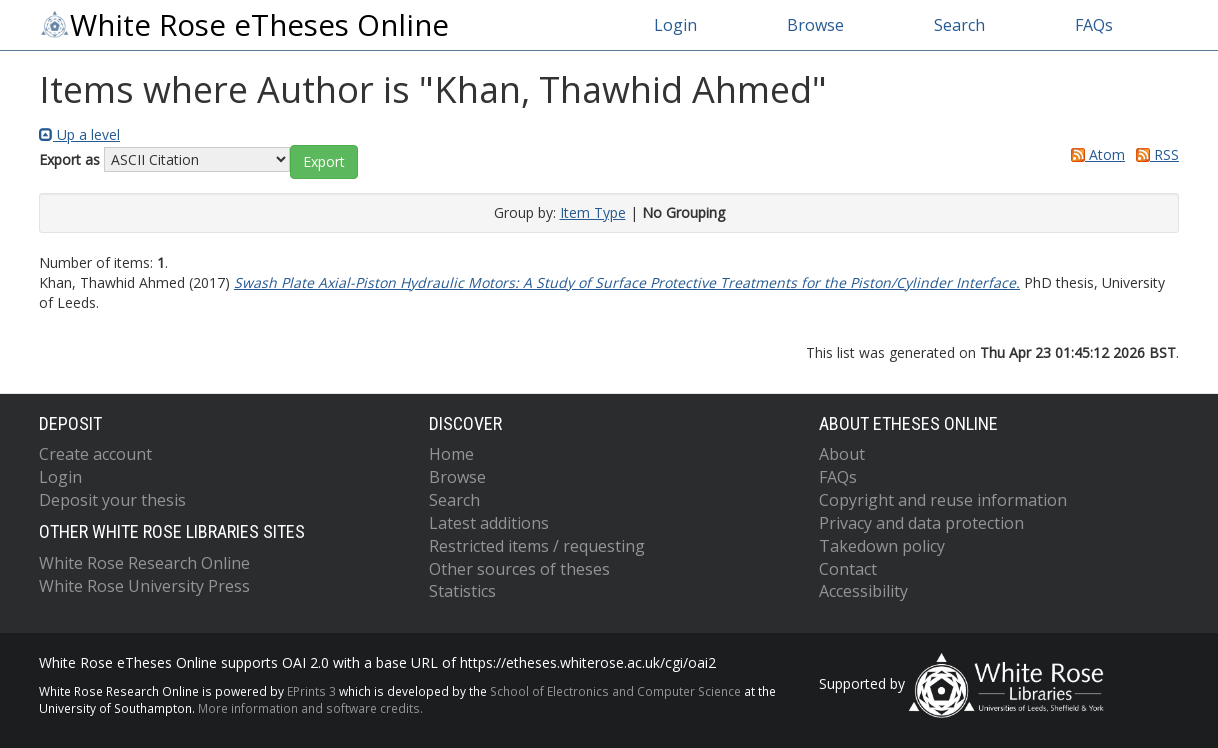  What do you see at coordinates (675, 25) in the screenshot?
I see `Login` at bounding box center [675, 25].